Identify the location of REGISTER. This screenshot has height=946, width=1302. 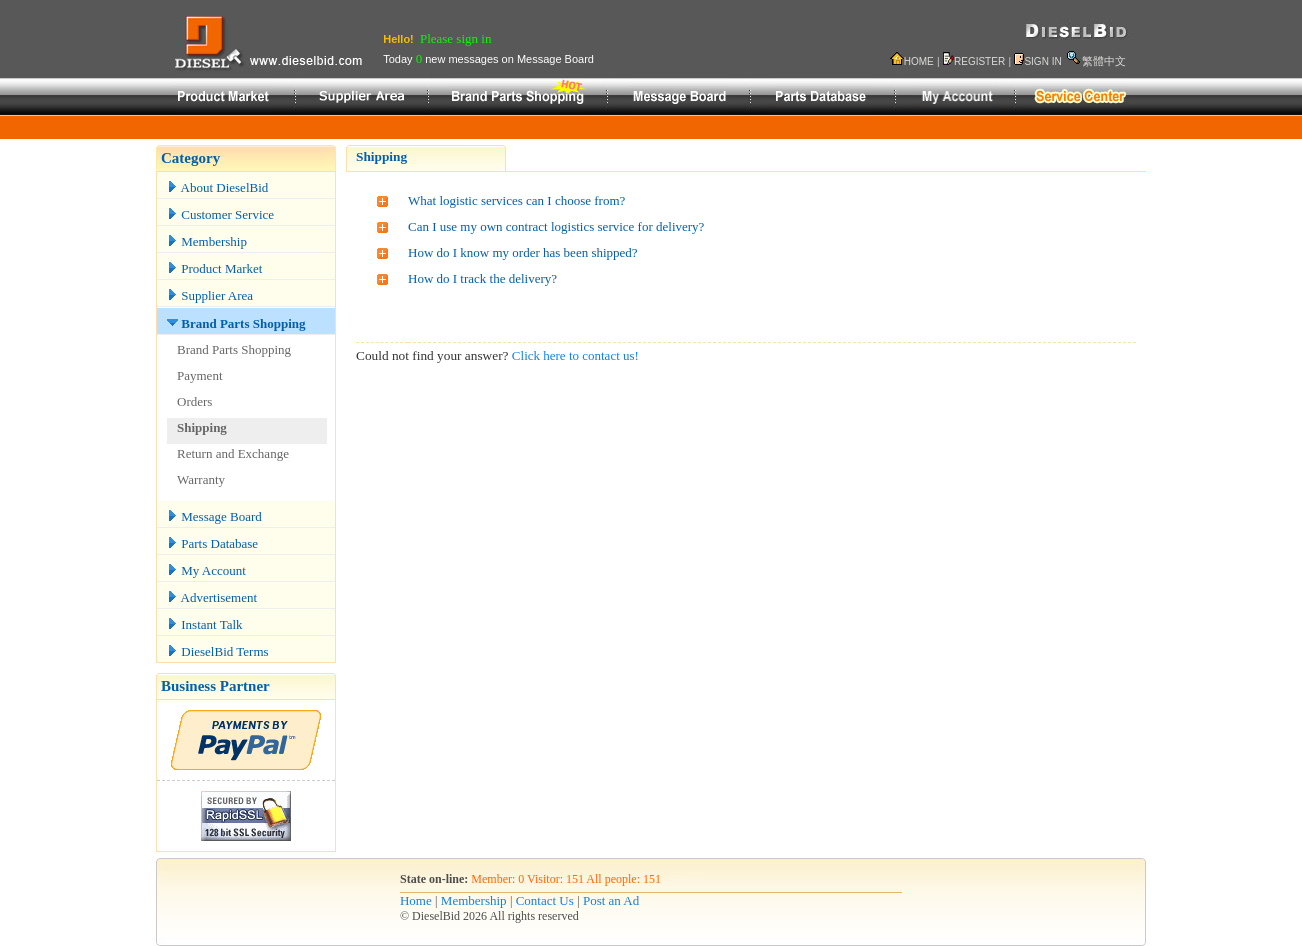
(979, 61).